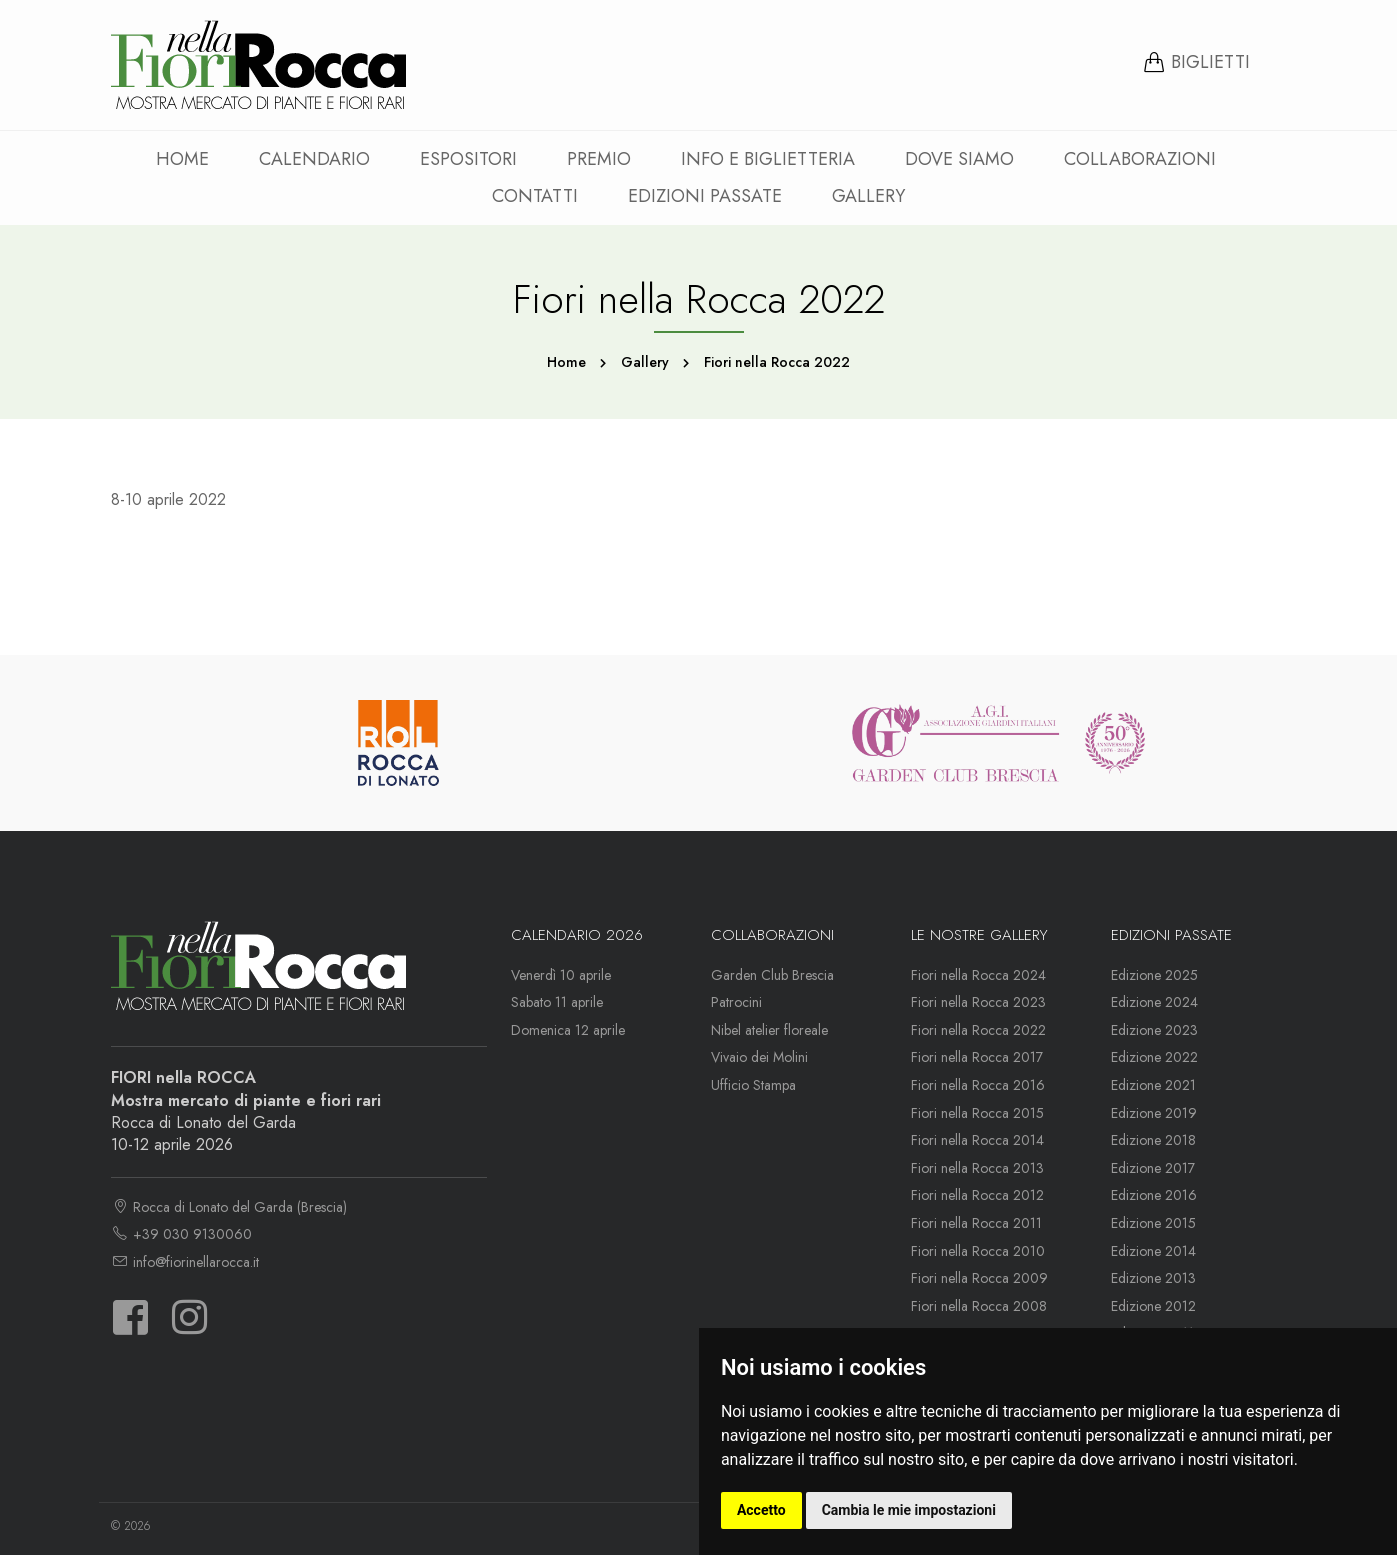 Image resolution: width=1397 pixels, height=1555 pixels. What do you see at coordinates (1153, 1251) in the screenshot?
I see `Edizione 2014` at bounding box center [1153, 1251].